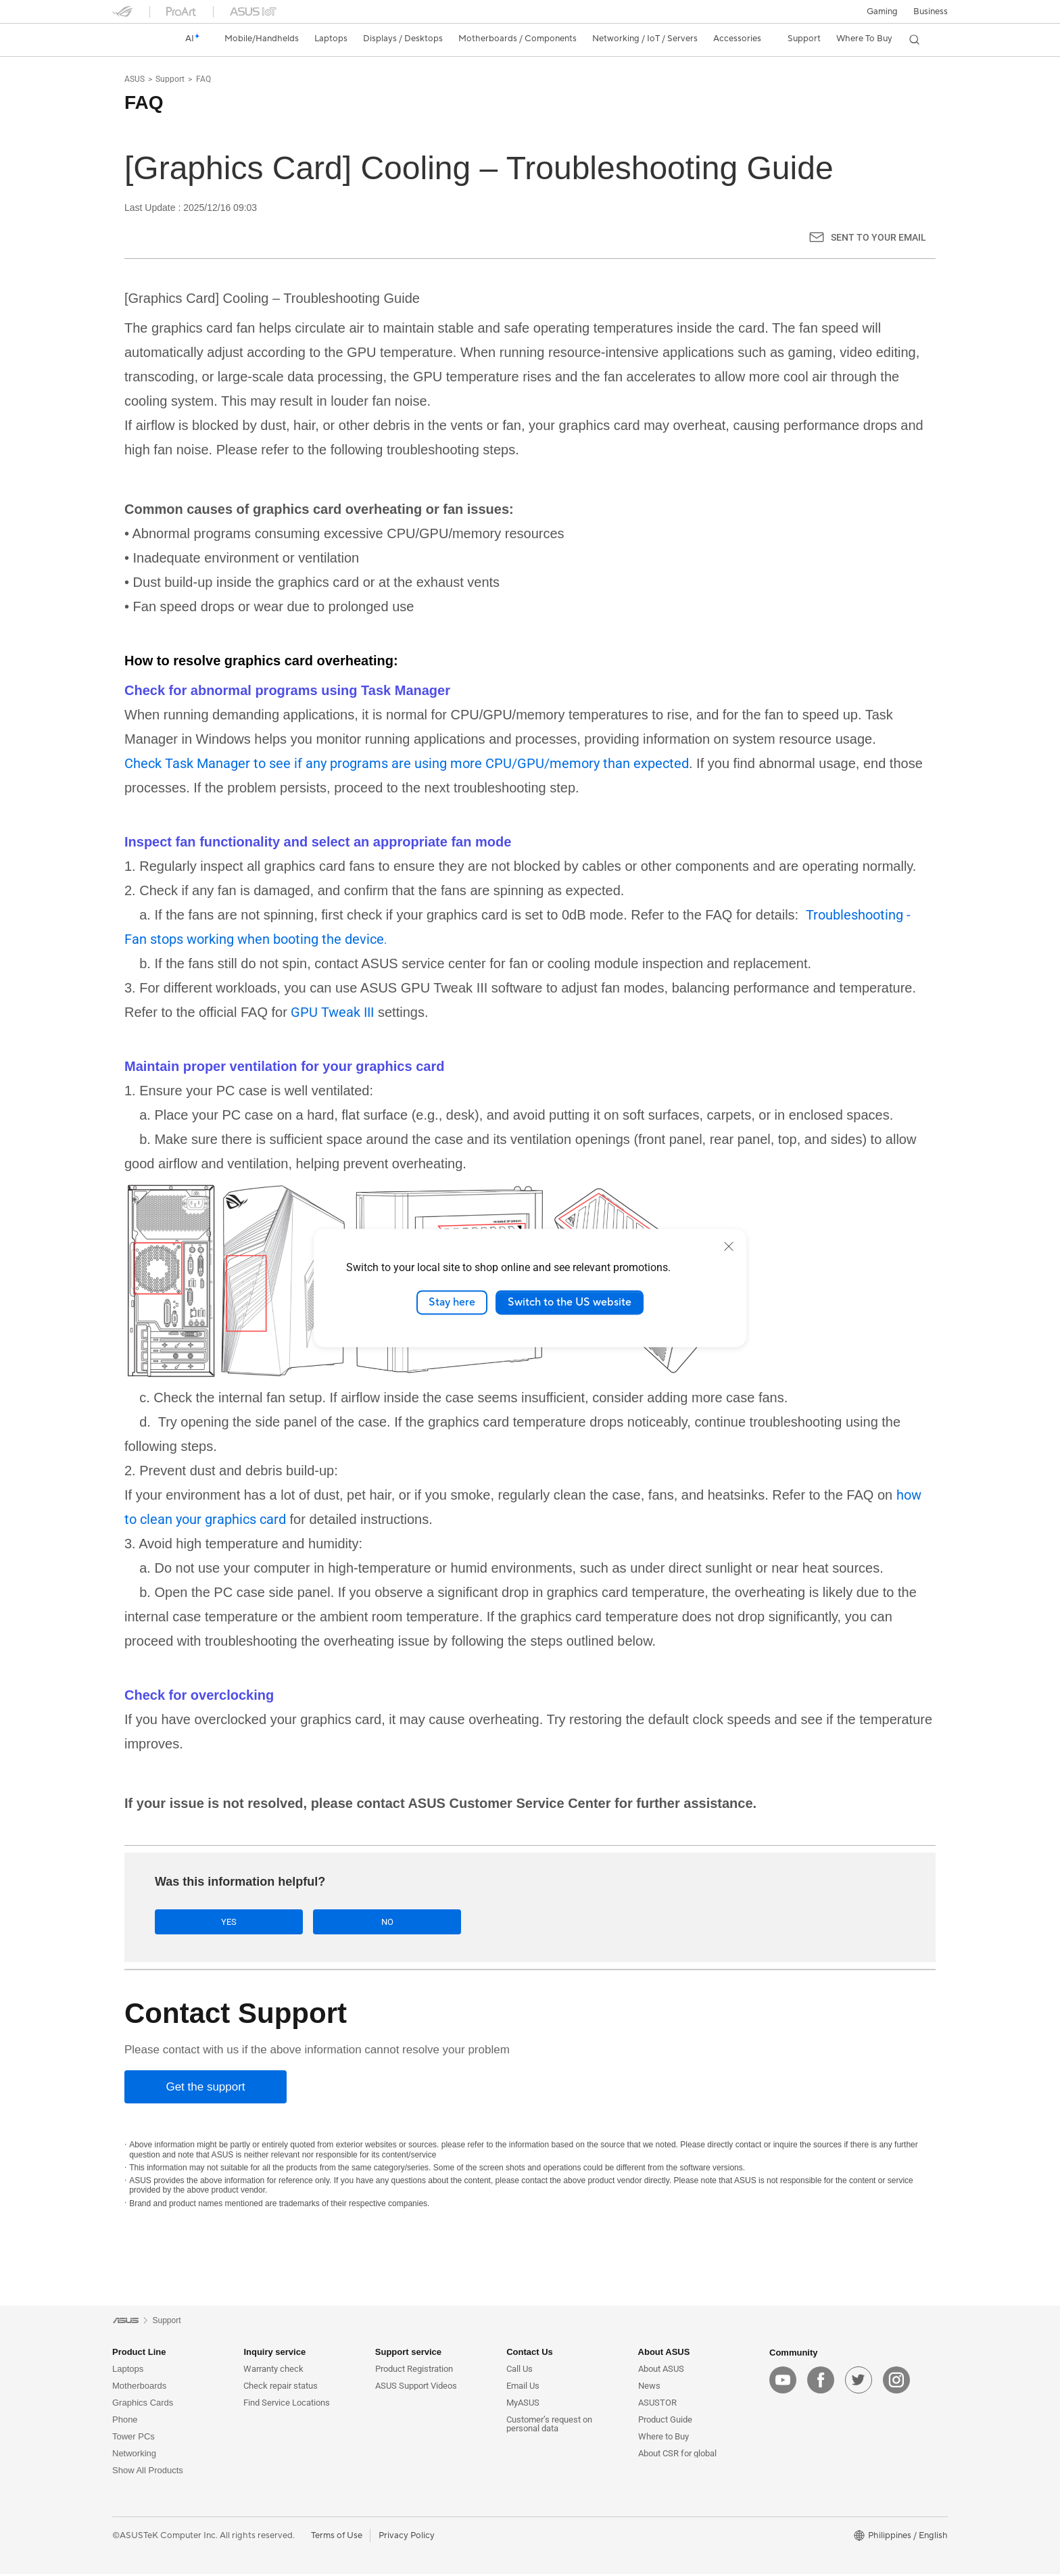 Image resolution: width=1060 pixels, height=2576 pixels. What do you see at coordinates (728, 1246) in the screenshot?
I see `[close]` at bounding box center [728, 1246].